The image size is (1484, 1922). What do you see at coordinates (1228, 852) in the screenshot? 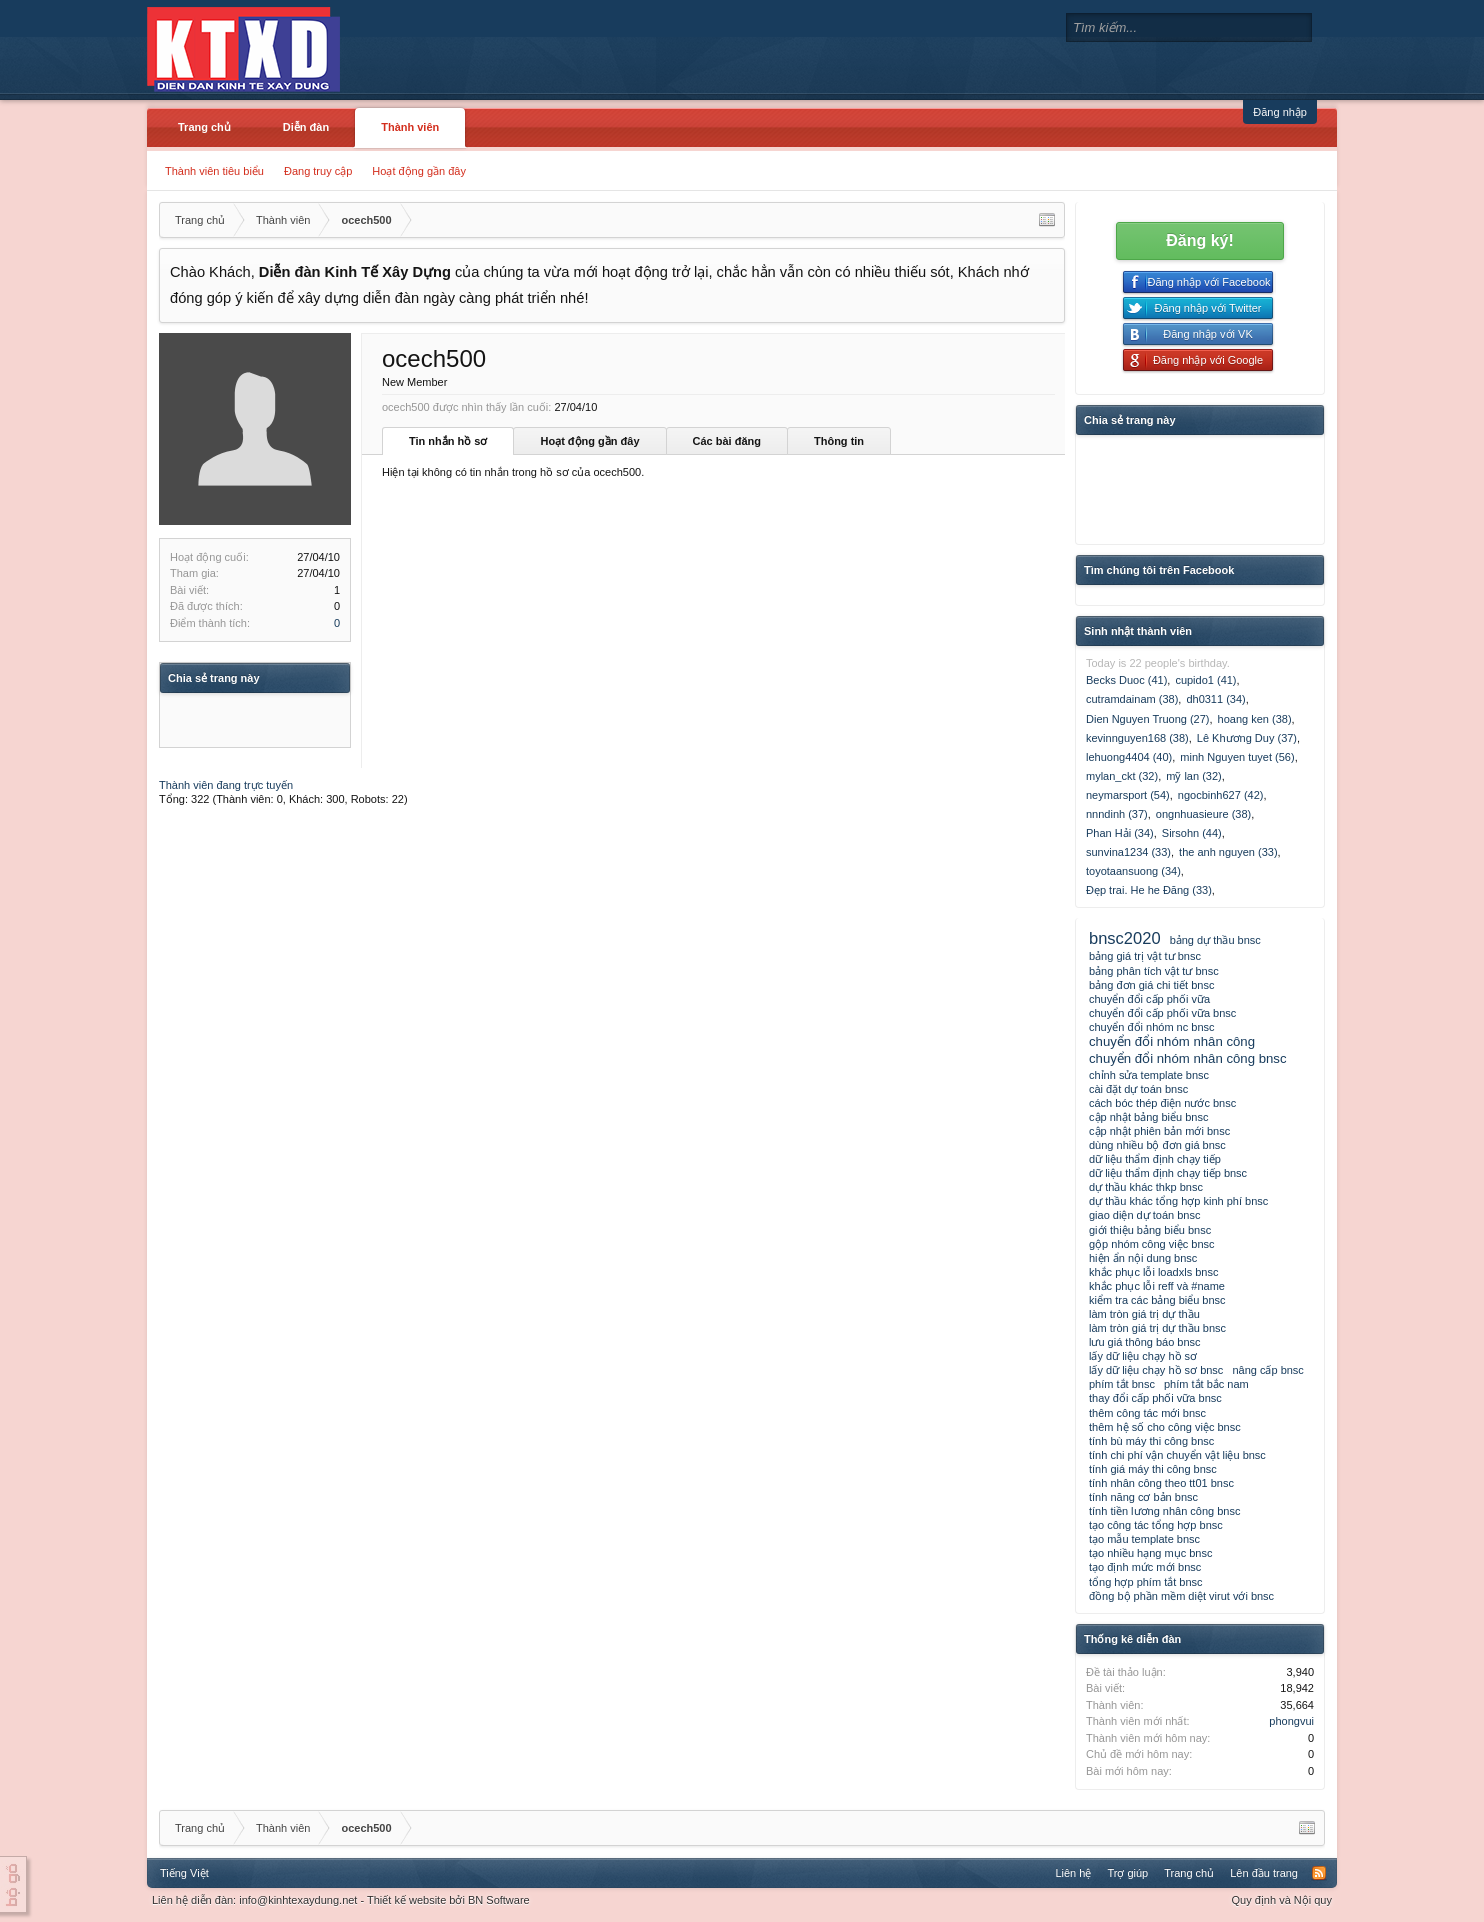
I see `the anh nguyen (33)` at bounding box center [1228, 852].